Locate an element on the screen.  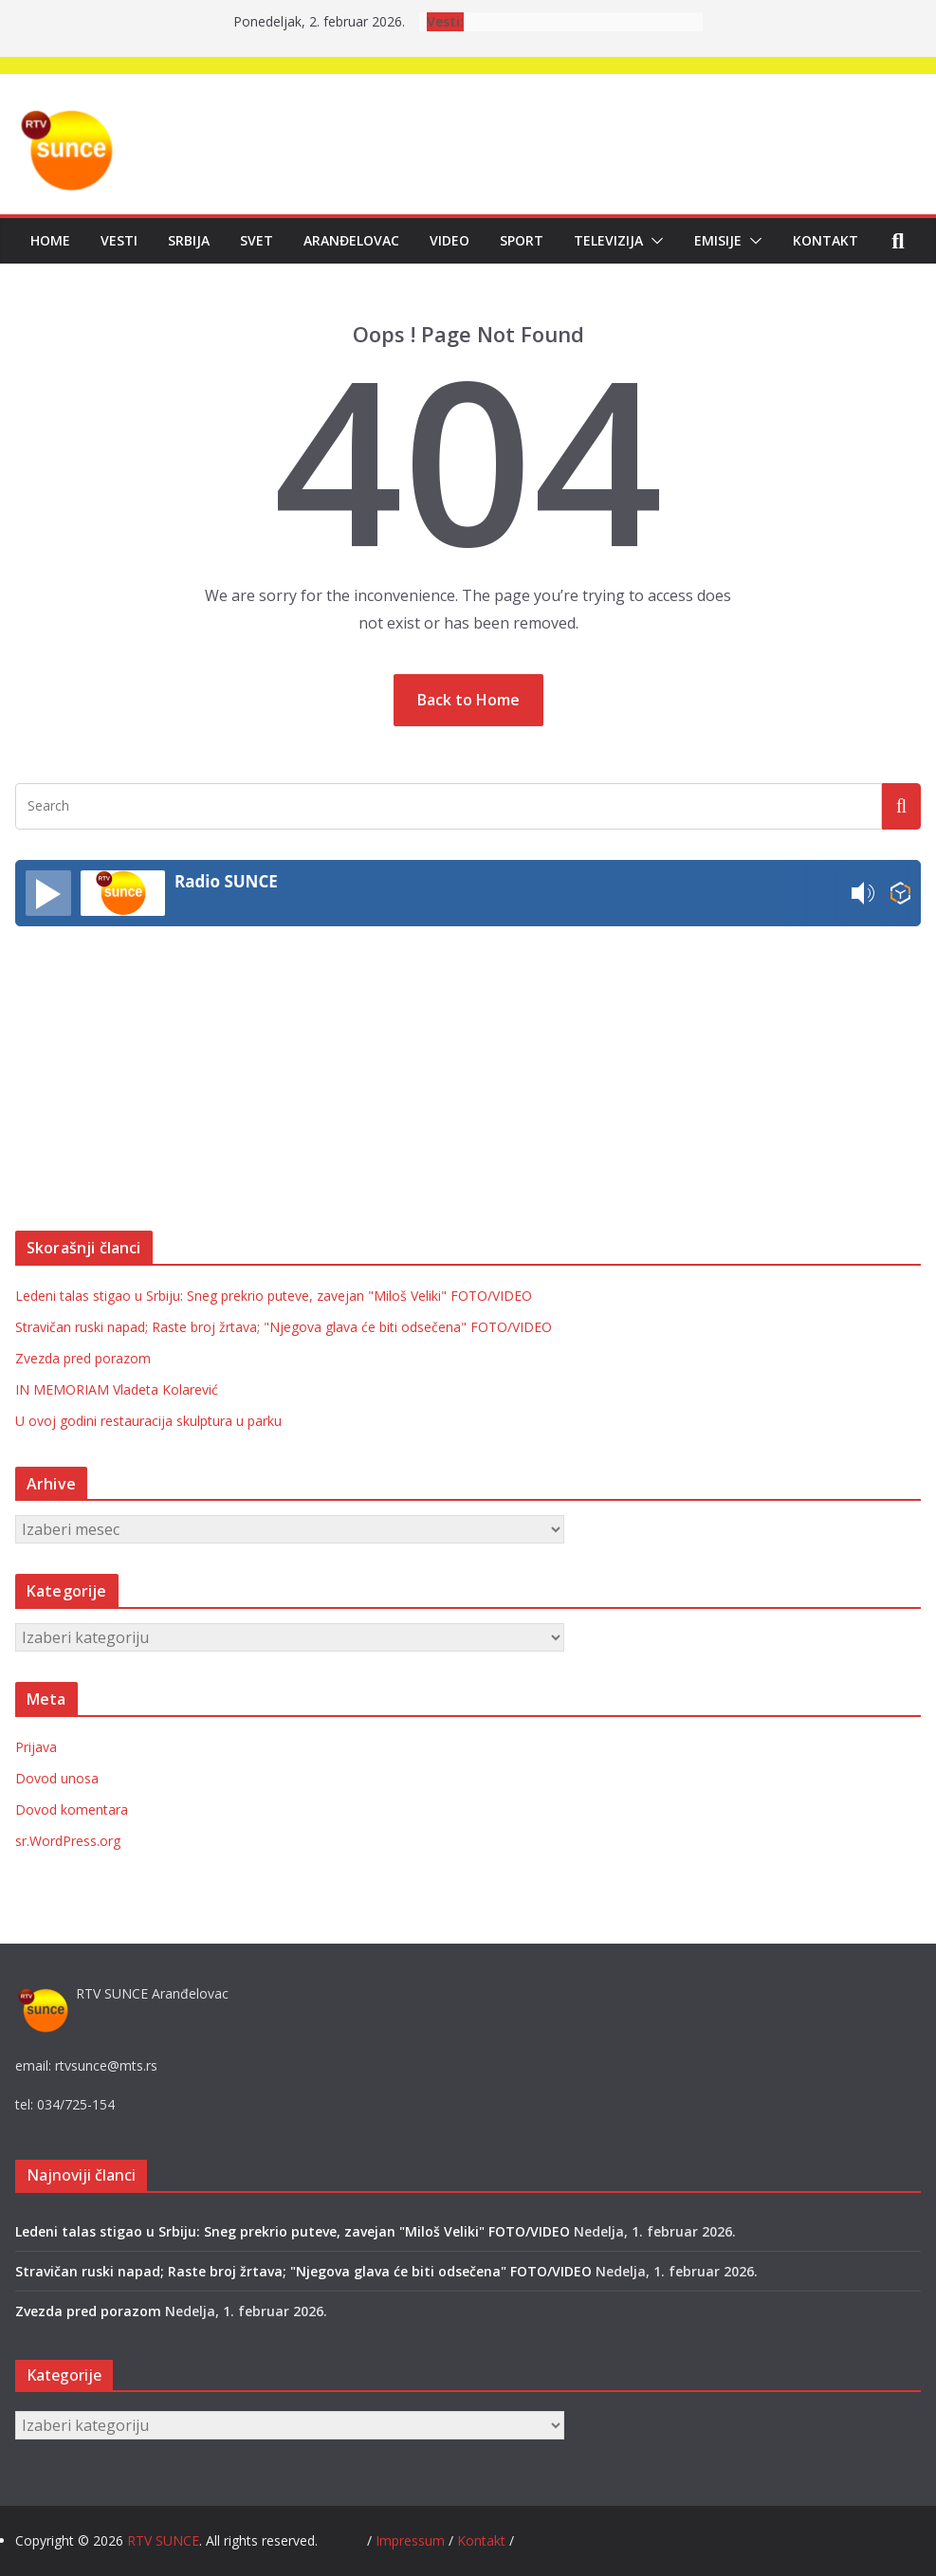
sr.WordPress.org is located at coordinates (67, 1841).